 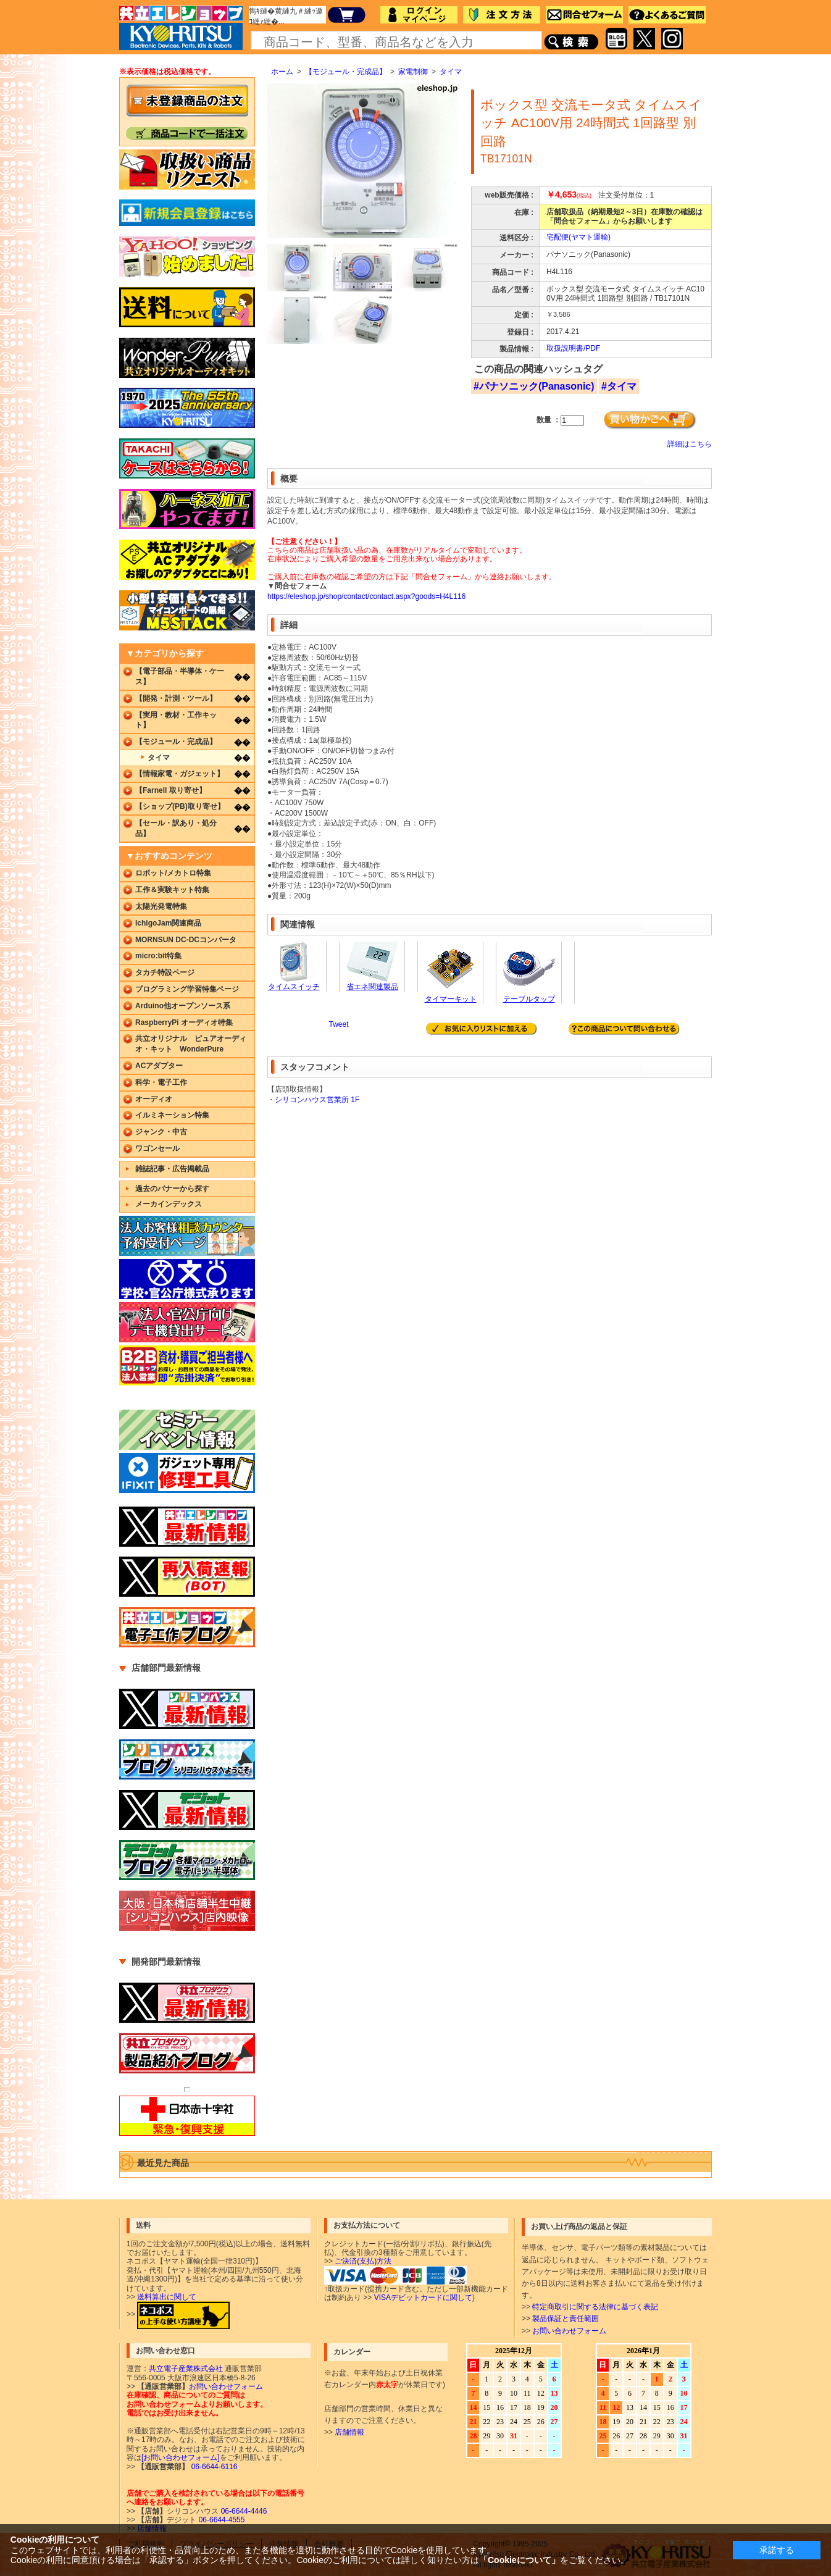 I want to click on [お問い合わせフォーム], so click(x=180, y=2457).